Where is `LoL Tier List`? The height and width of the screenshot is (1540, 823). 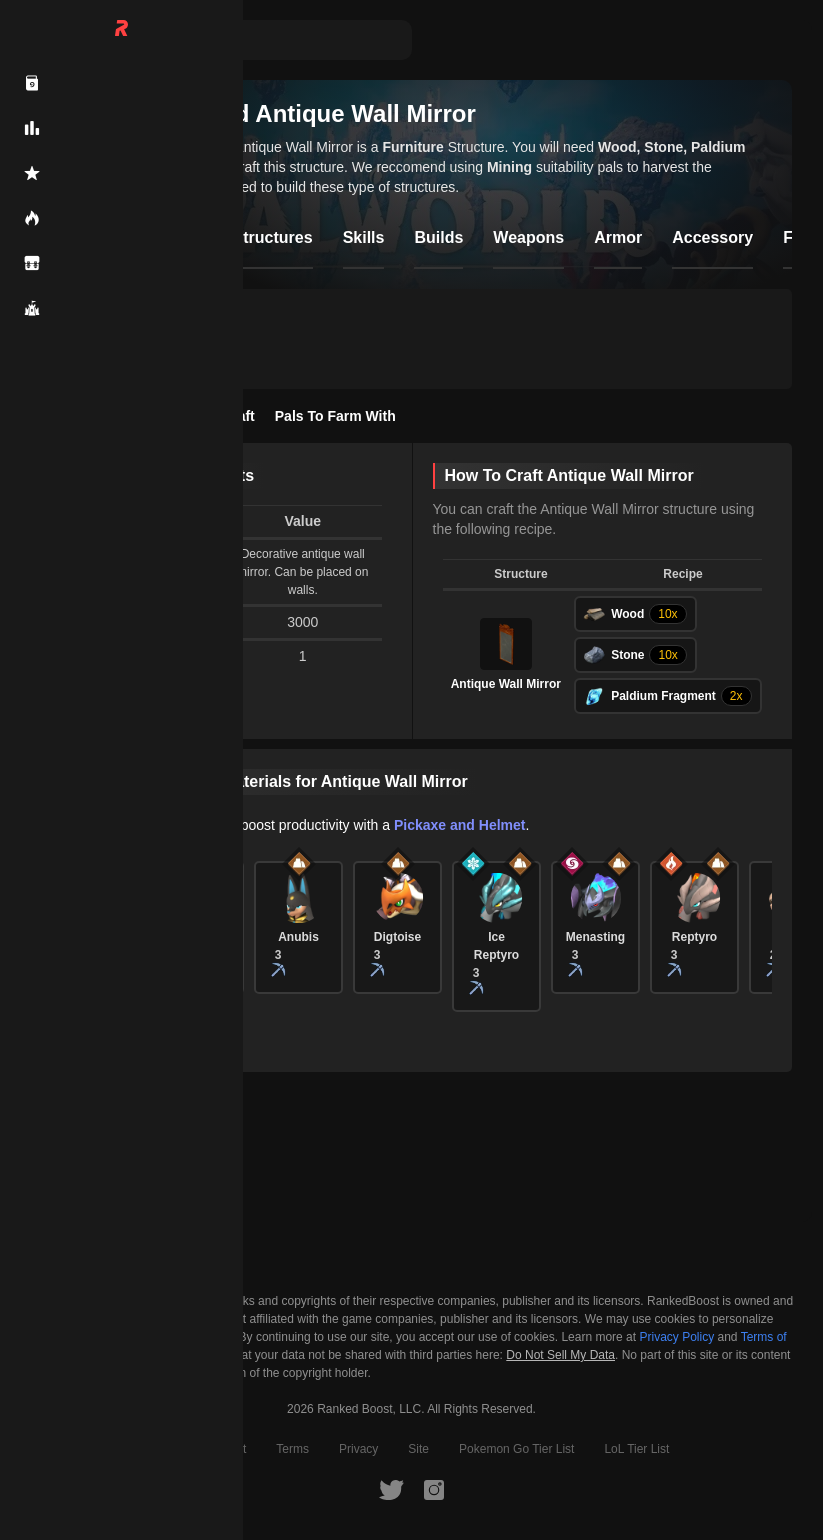 LoL Tier List is located at coordinates (636, 1449).